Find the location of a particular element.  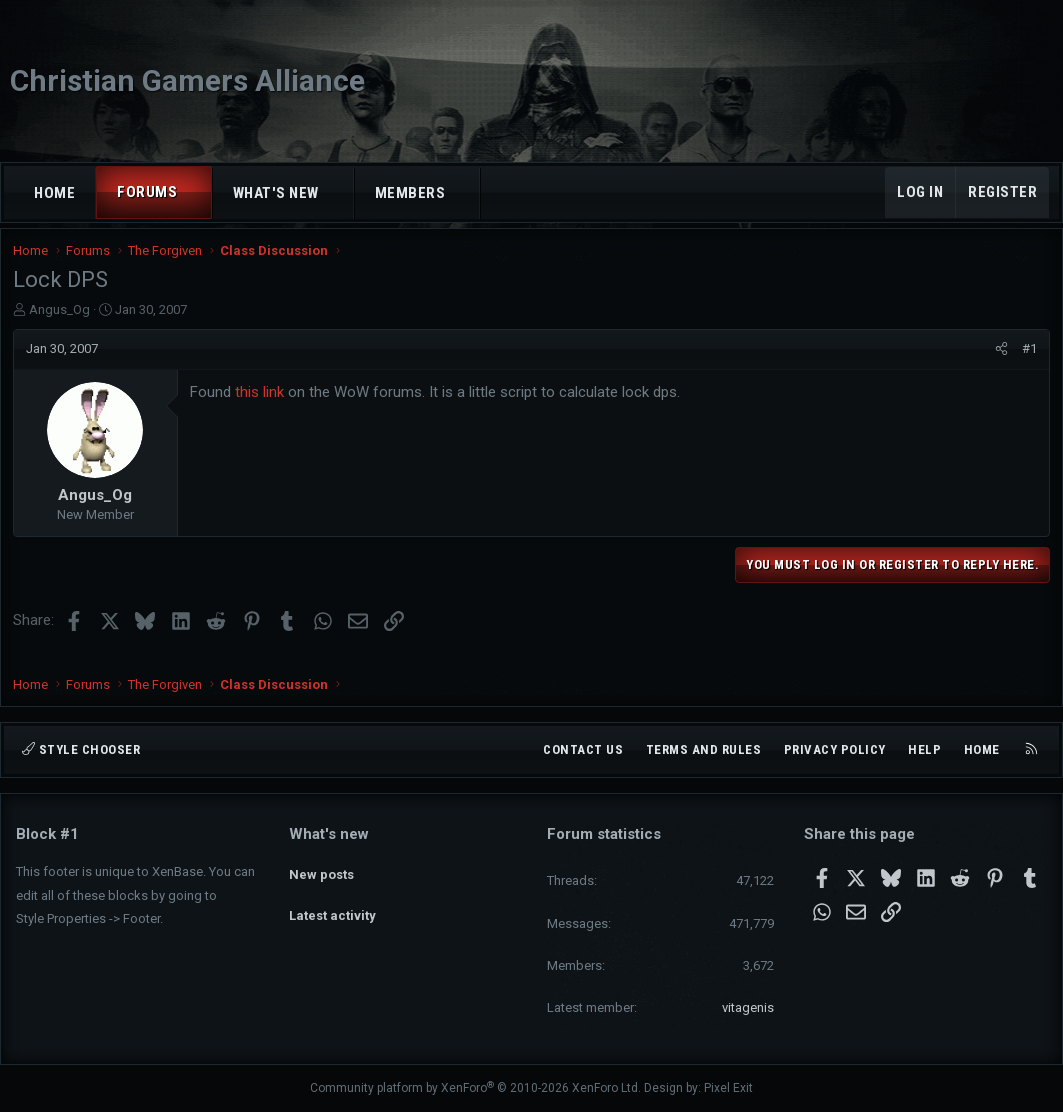

What's new is located at coordinates (276, 193).